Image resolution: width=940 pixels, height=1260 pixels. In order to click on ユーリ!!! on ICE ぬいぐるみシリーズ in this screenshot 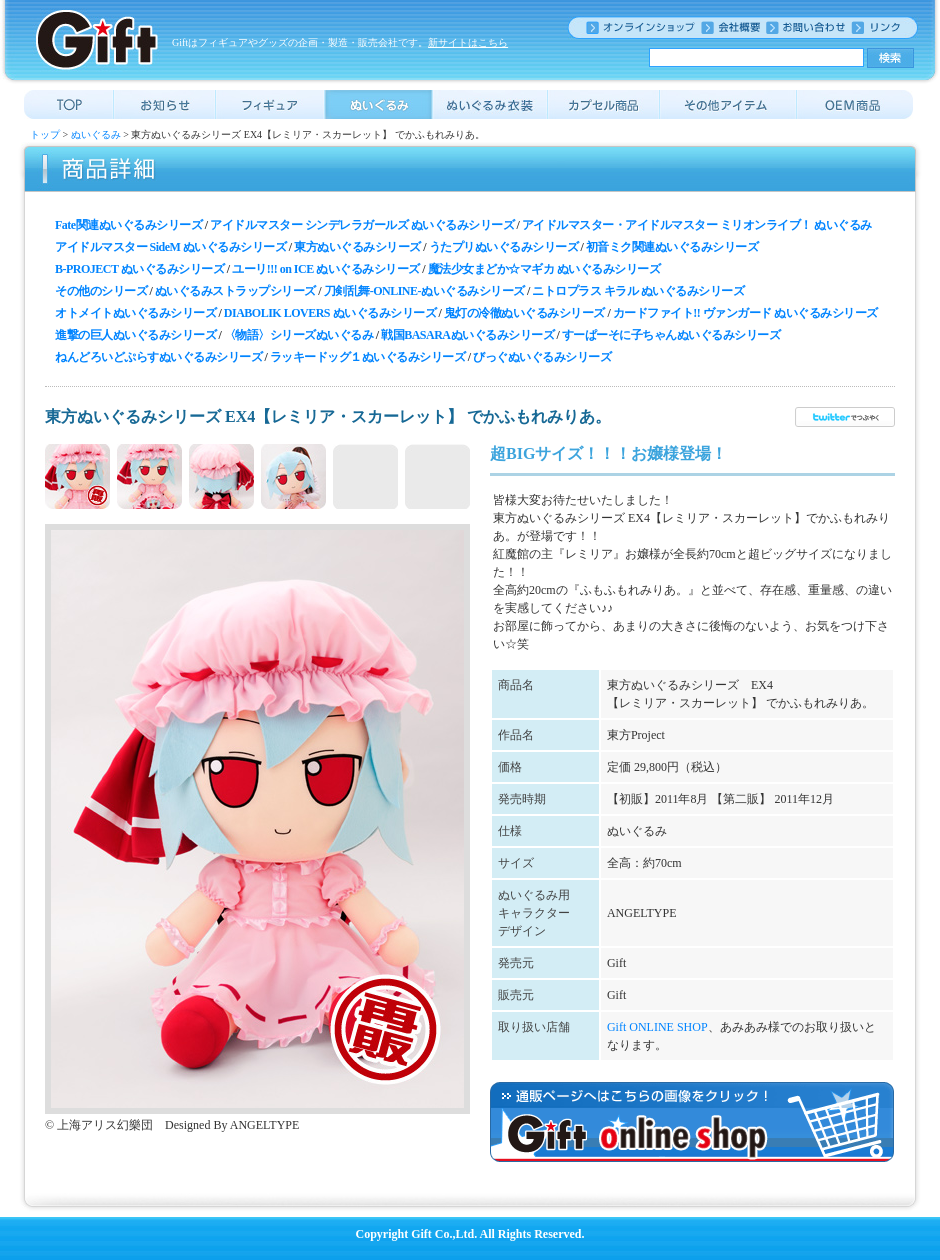, I will do `click(326, 269)`.